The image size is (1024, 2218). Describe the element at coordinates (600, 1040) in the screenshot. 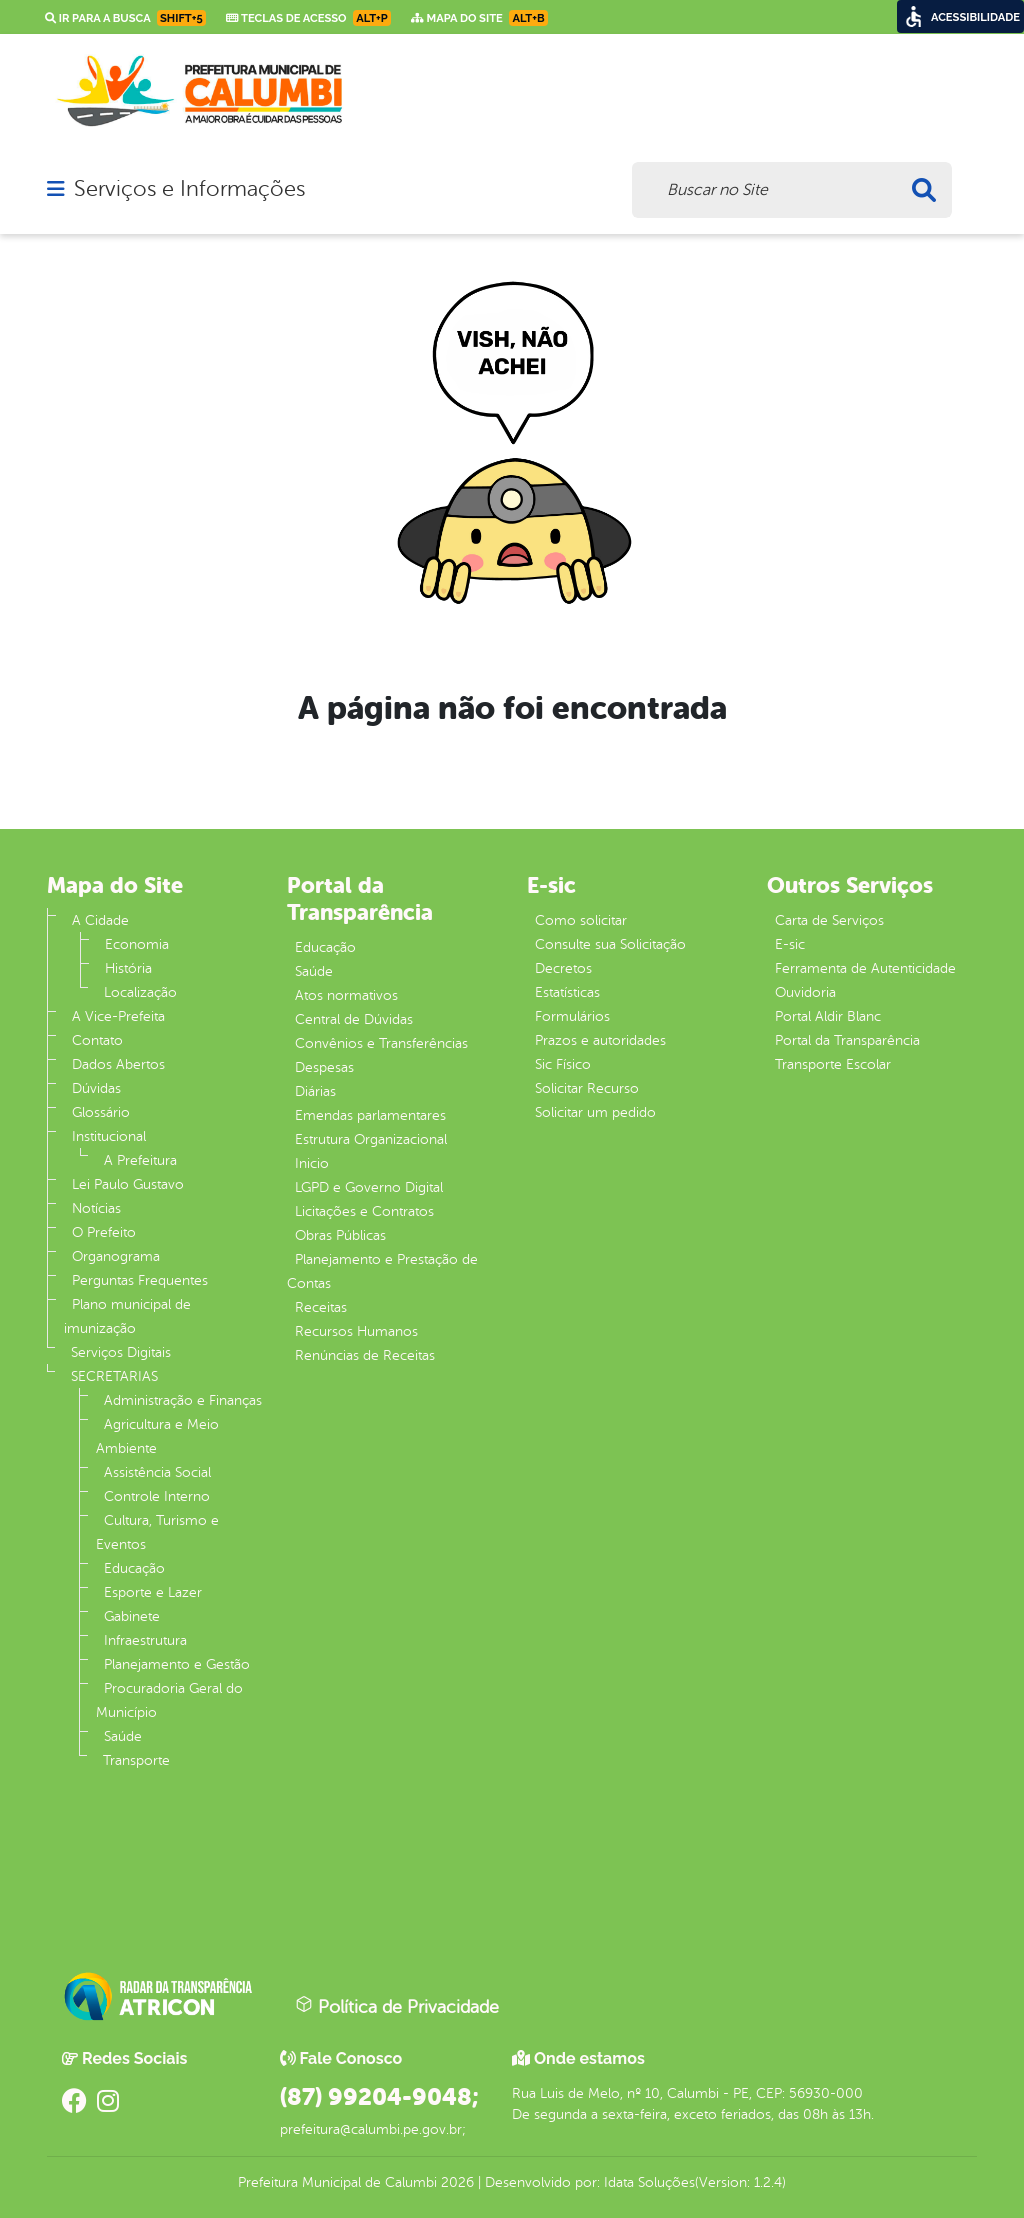

I see `Prazos e autoridades` at that location.